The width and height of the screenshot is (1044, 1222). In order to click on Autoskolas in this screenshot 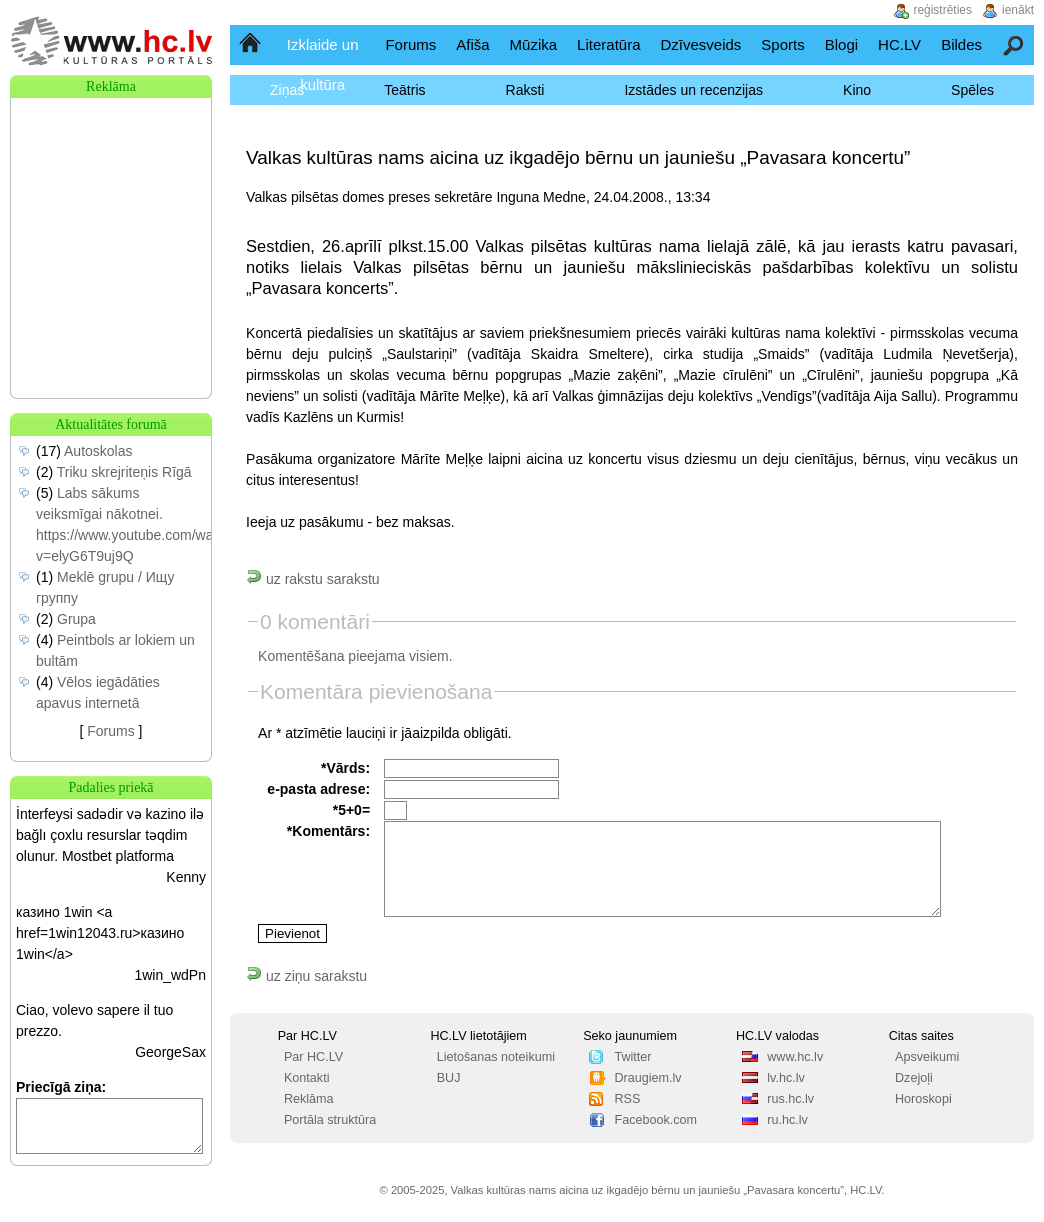, I will do `click(98, 451)`.